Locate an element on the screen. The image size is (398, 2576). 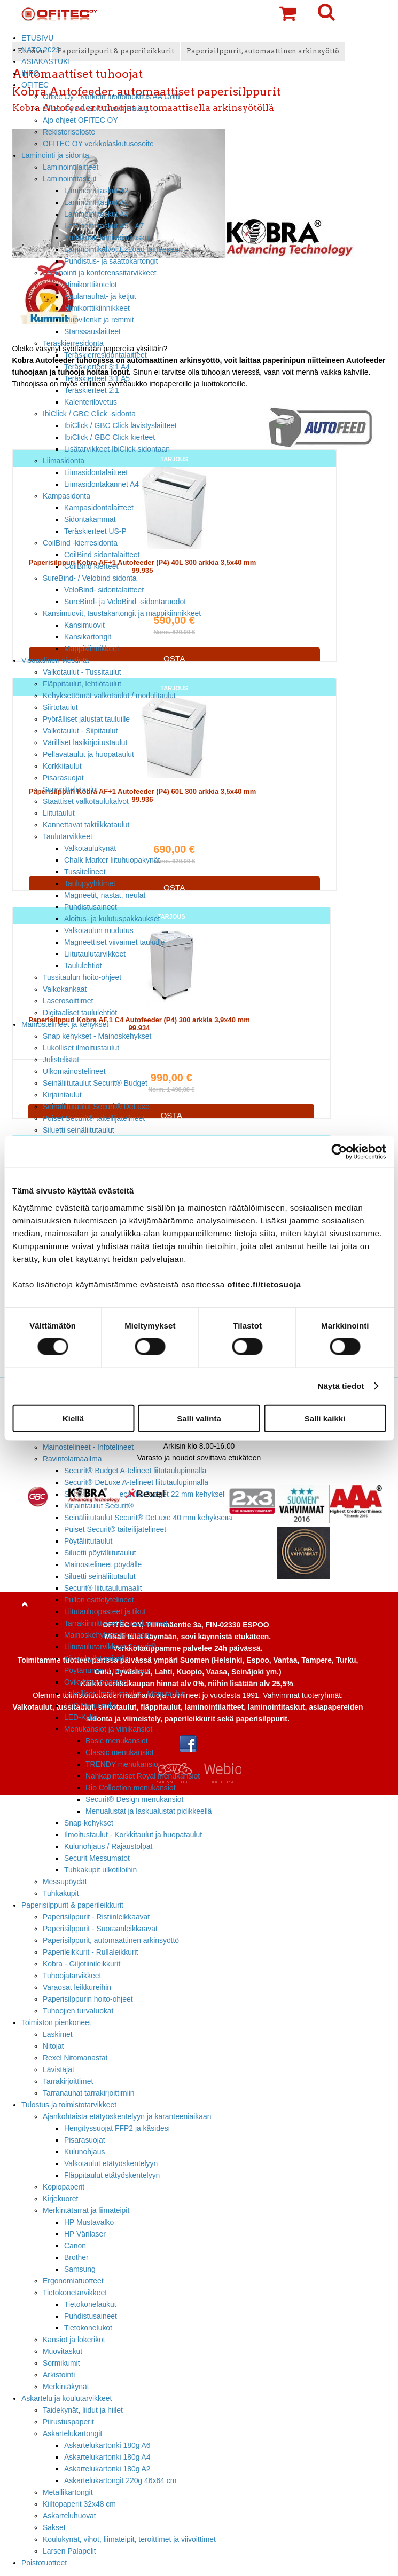
Valkotaulun ruudutus is located at coordinates (99, 930).